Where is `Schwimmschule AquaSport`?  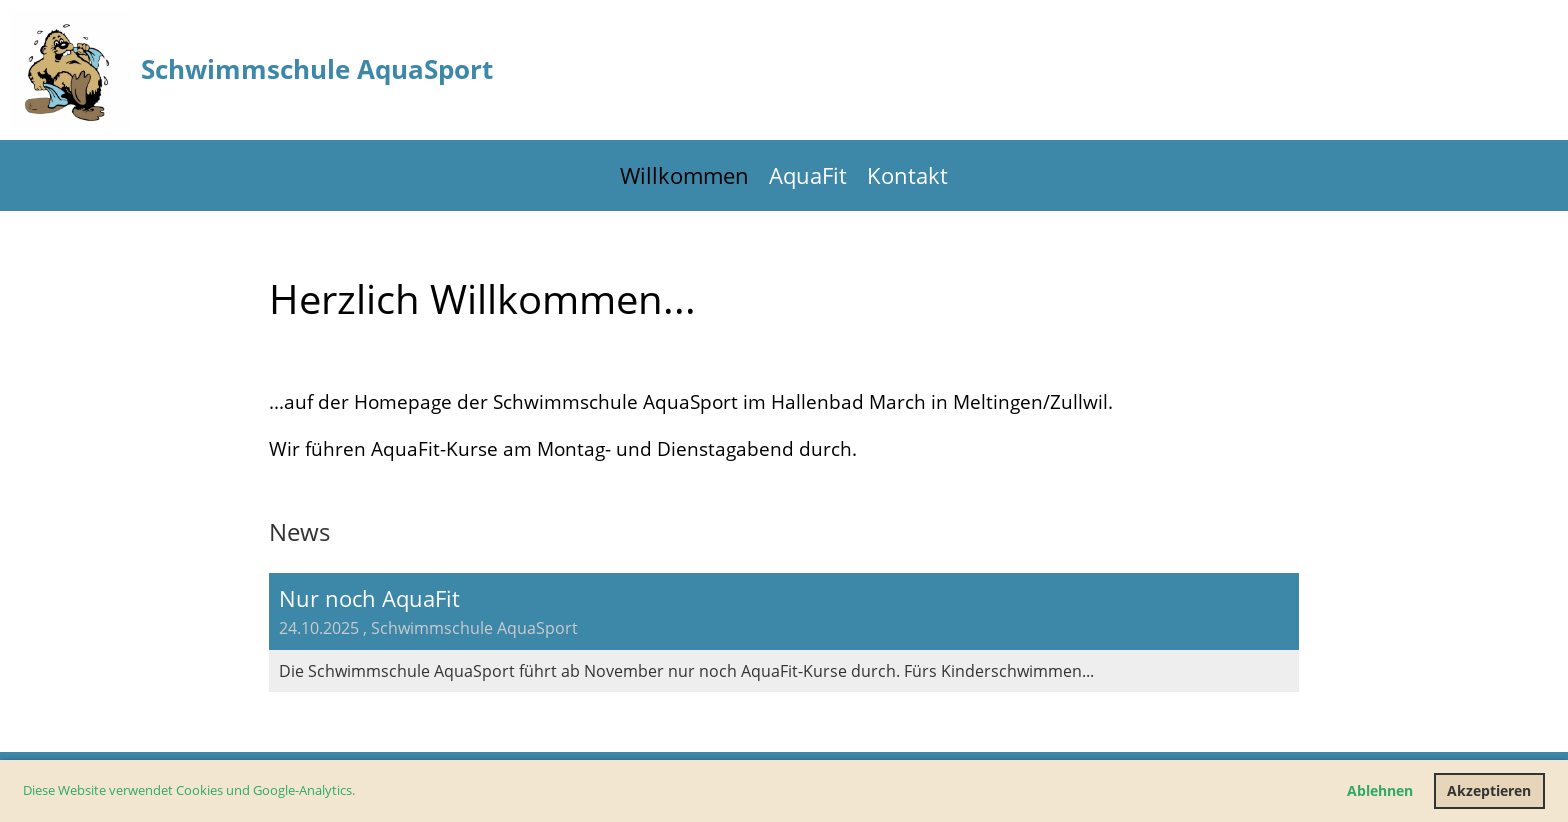 Schwimmschule AquaSport is located at coordinates (317, 69).